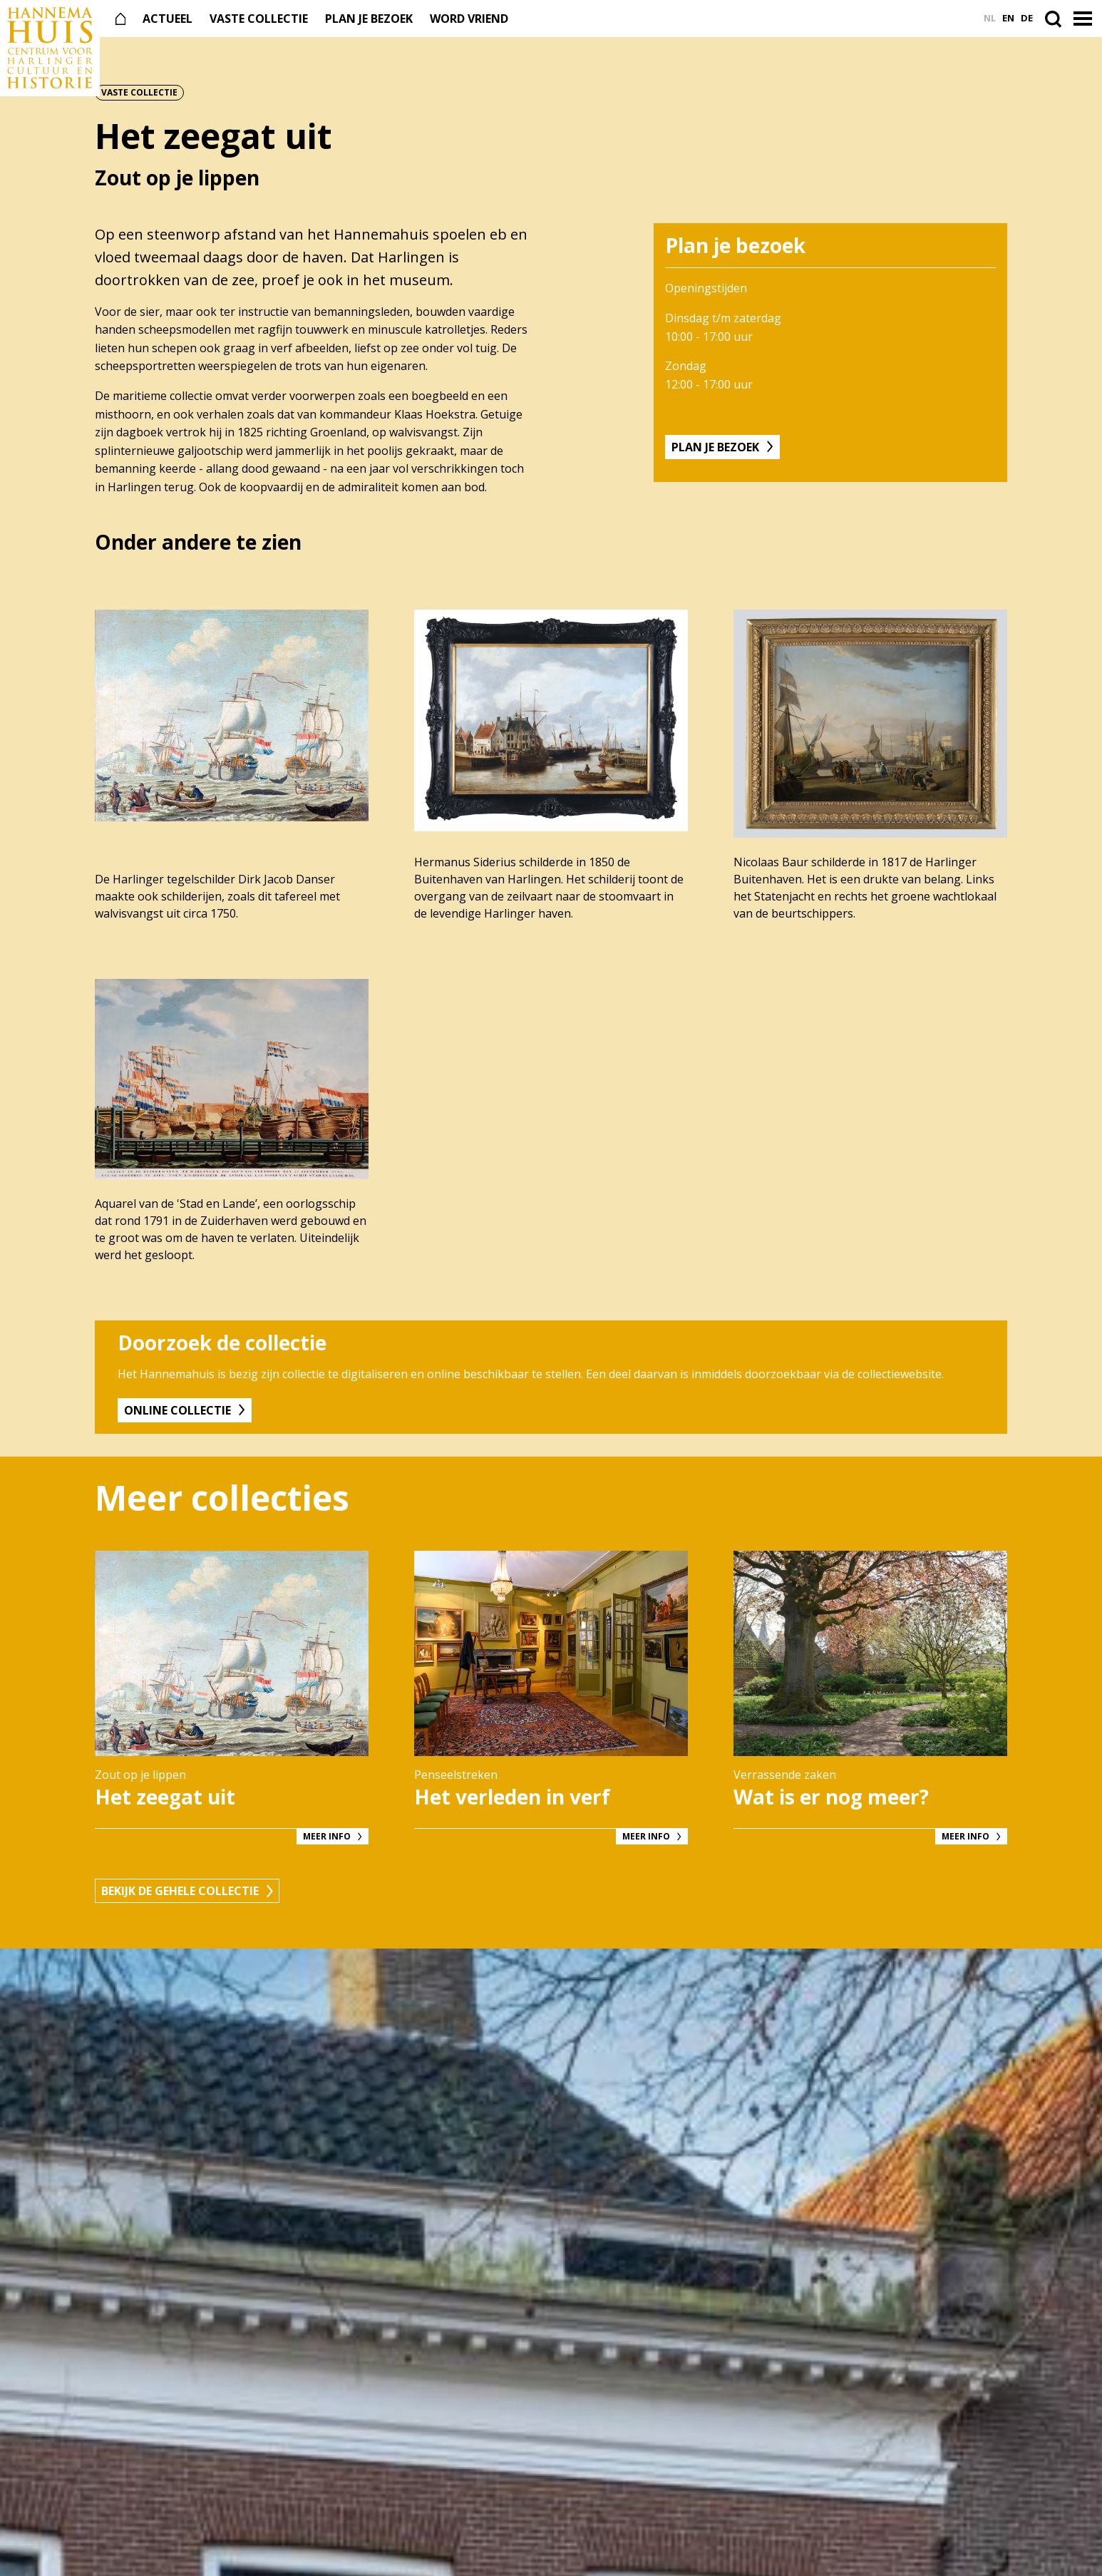  Describe the element at coordinates (177, 1410) in the screenshot. I see `Online collectie` at that location.